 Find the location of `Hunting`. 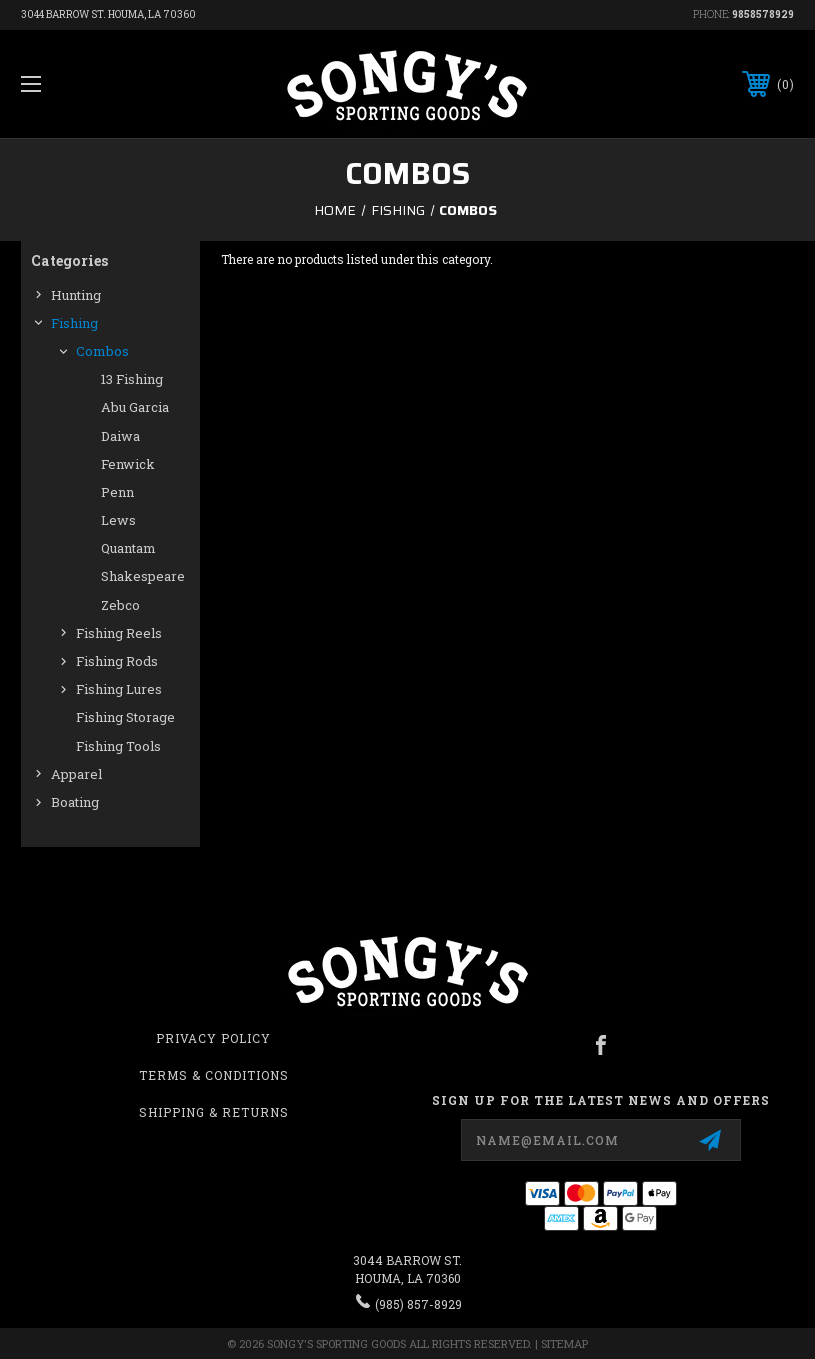

Hunting is located at coordinates (76, 295).